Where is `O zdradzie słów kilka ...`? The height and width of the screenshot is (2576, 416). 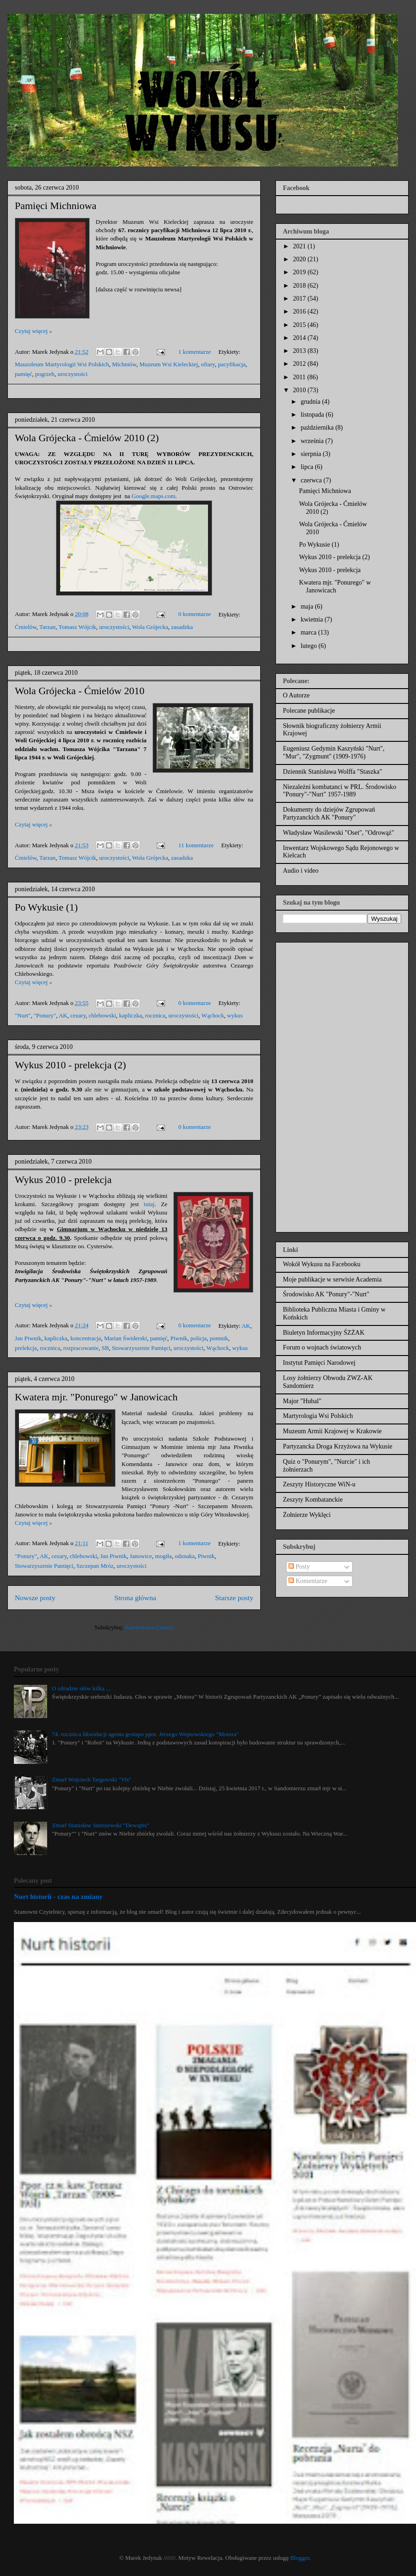 O zdradzie słów kilka ... is located at coordinates (81, 1688).